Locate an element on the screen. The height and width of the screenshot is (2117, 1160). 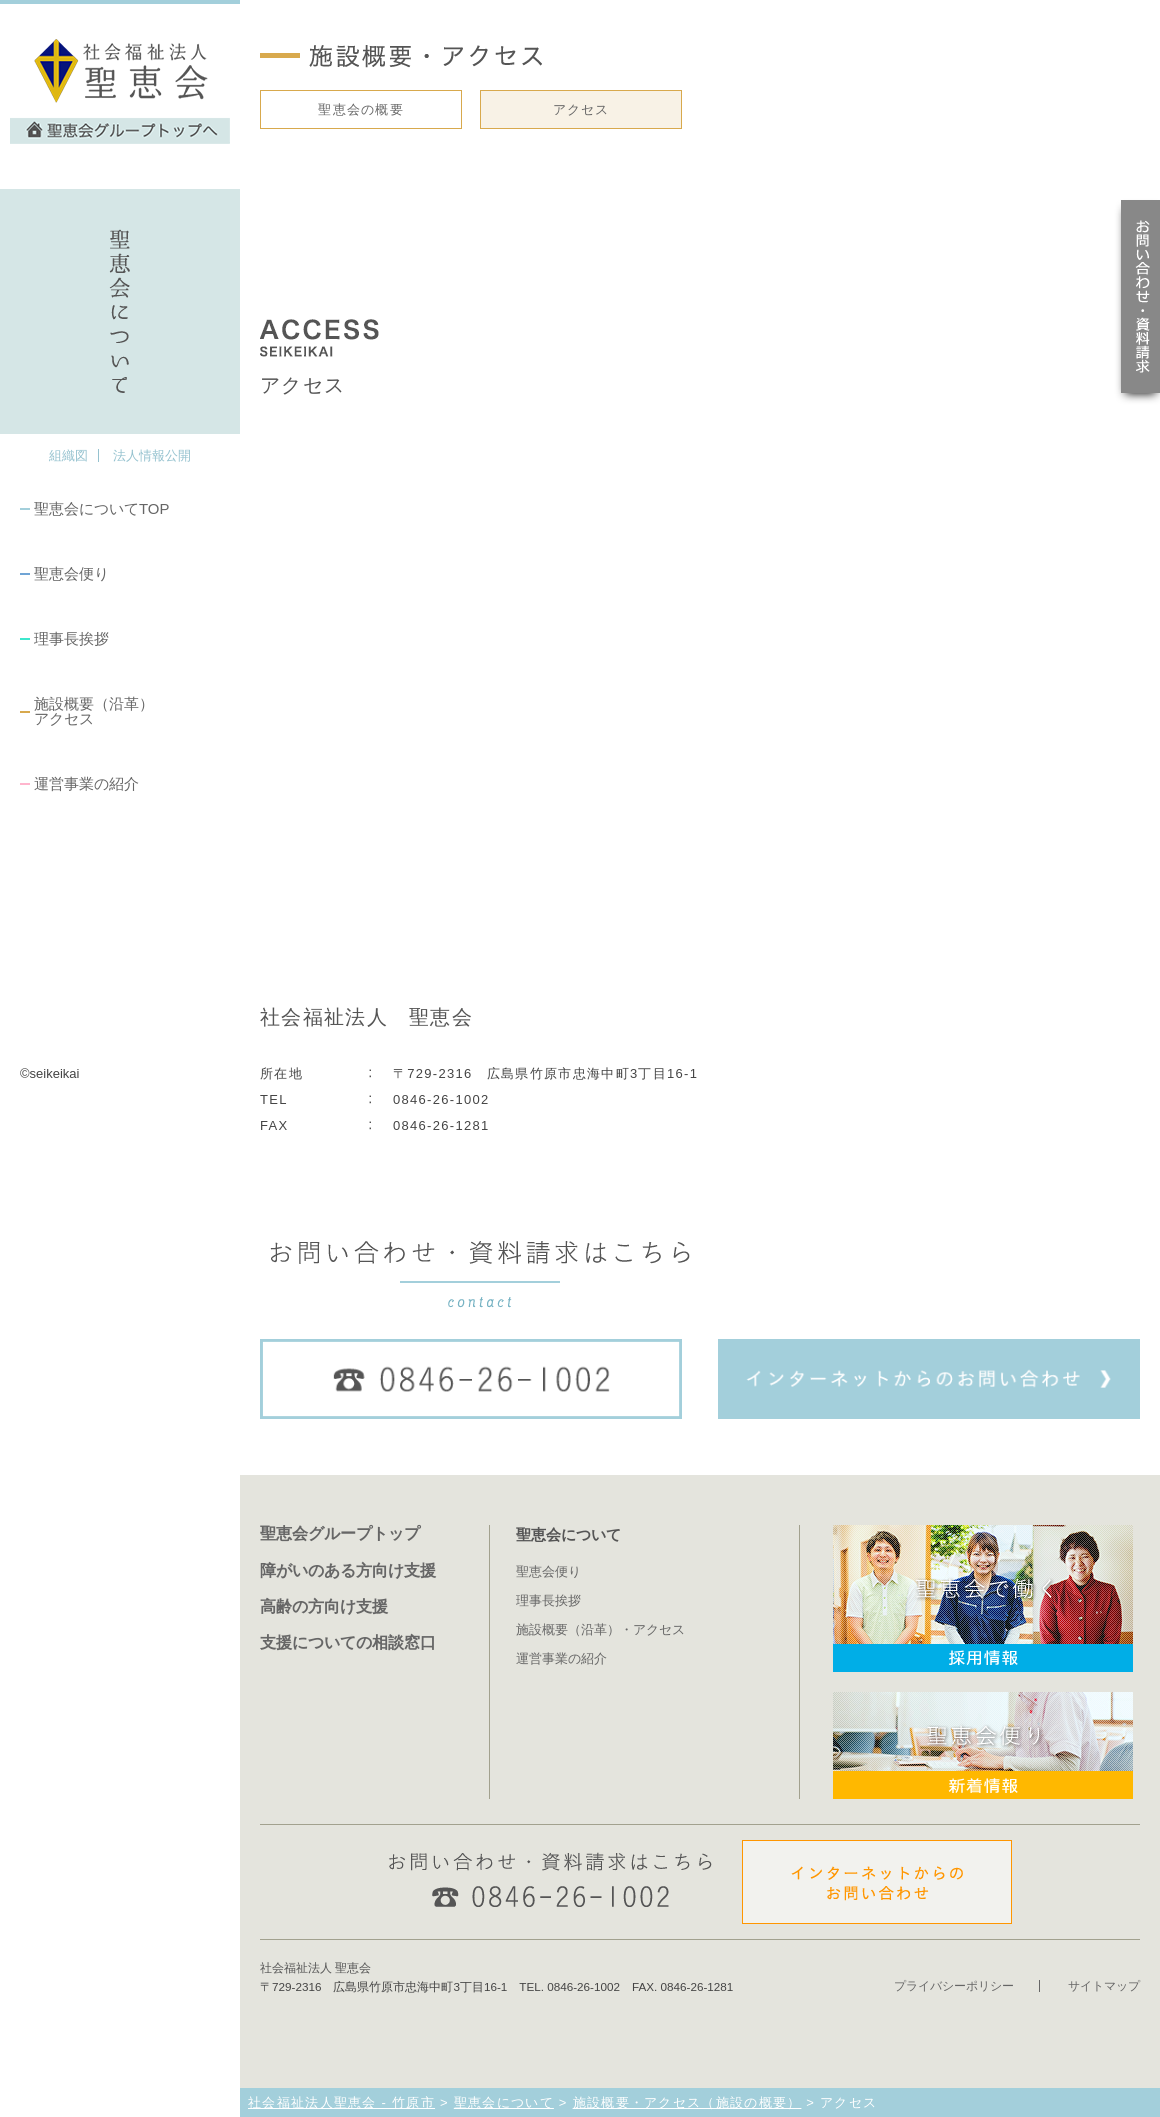
法人情報公開 is located at coordinates (152, 455).